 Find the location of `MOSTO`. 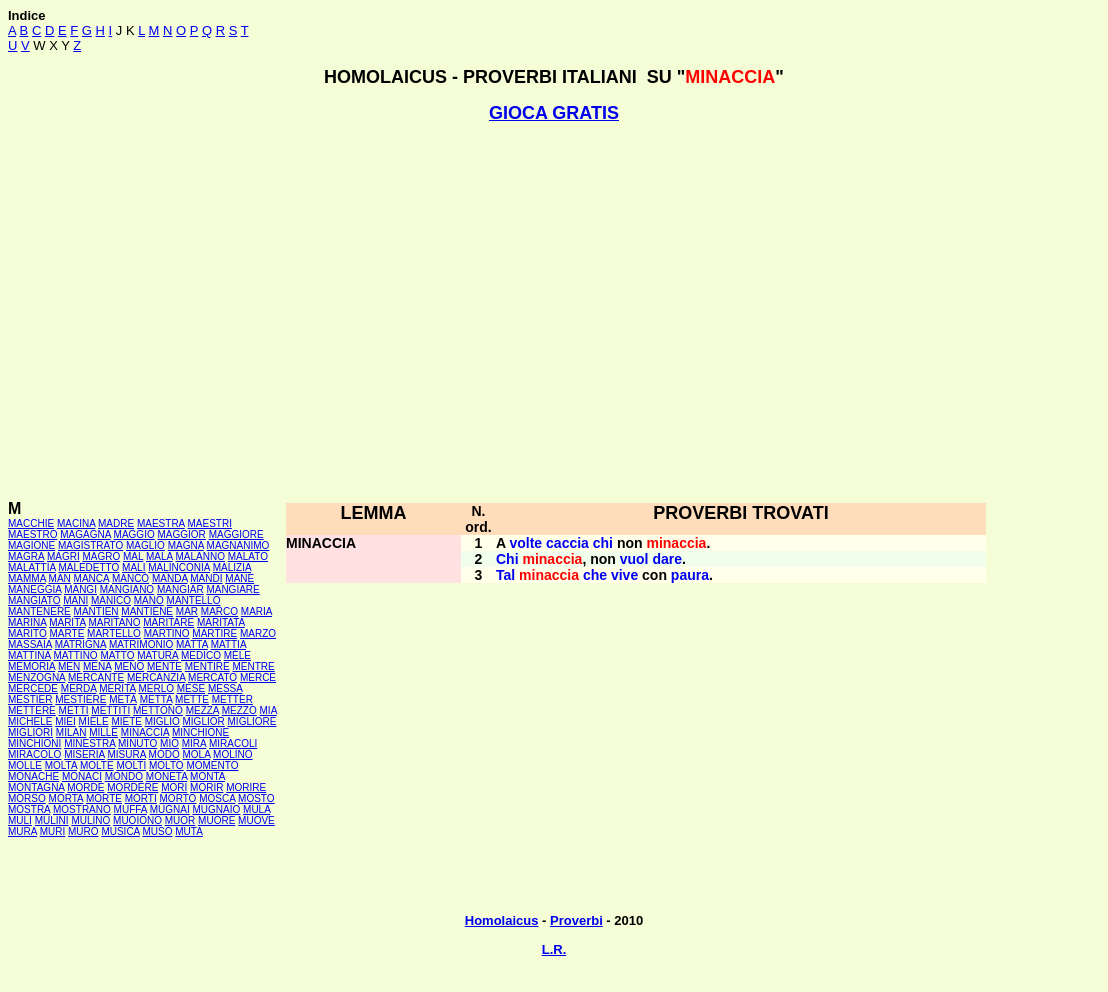

MOSTO is located at coordinates (256, 798).